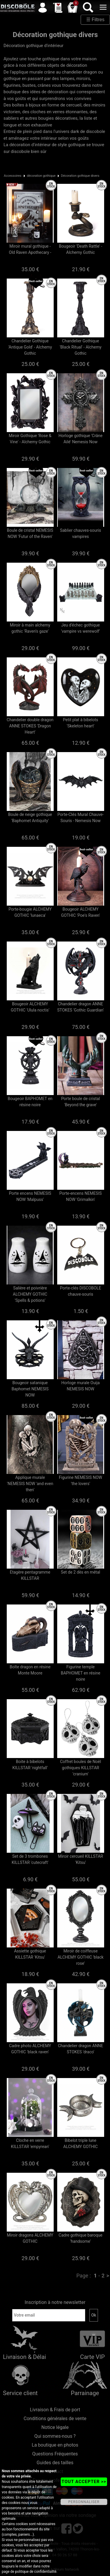 The width and height of the screenshot is (110, 2576). Describe the element at coordinates (80, 1007) in the screenshot. I see `Chandelier dragon ANNE STOKES 'Gothic Guardian'` at that location.